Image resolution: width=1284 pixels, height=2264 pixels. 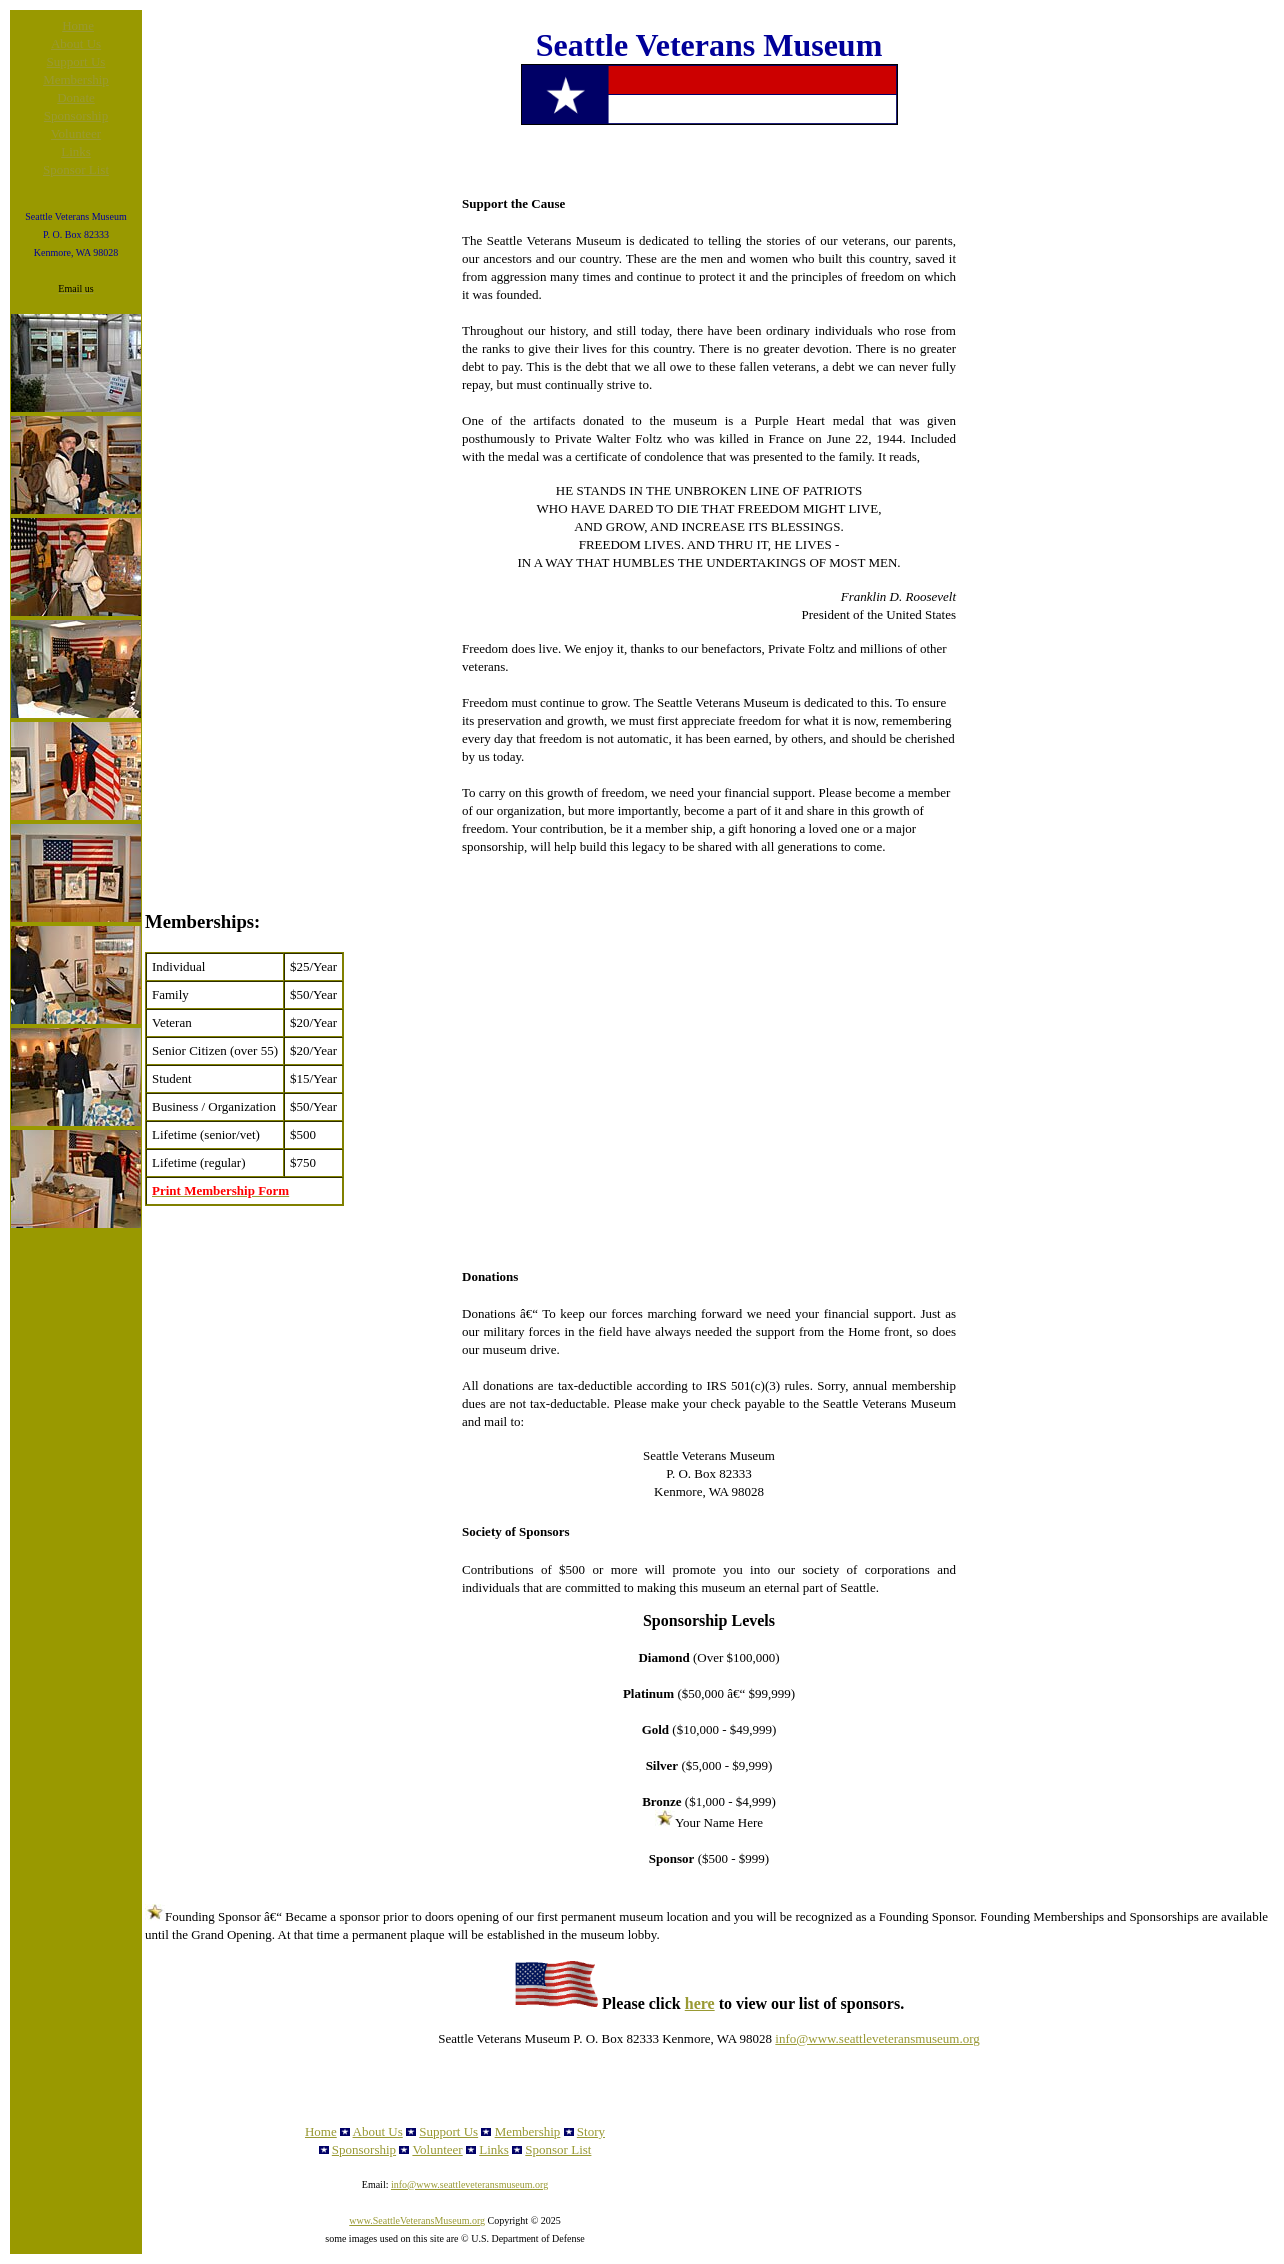 I want to click on info@www.seattleveteransmuseum.org, so click(x=877, y=2038).